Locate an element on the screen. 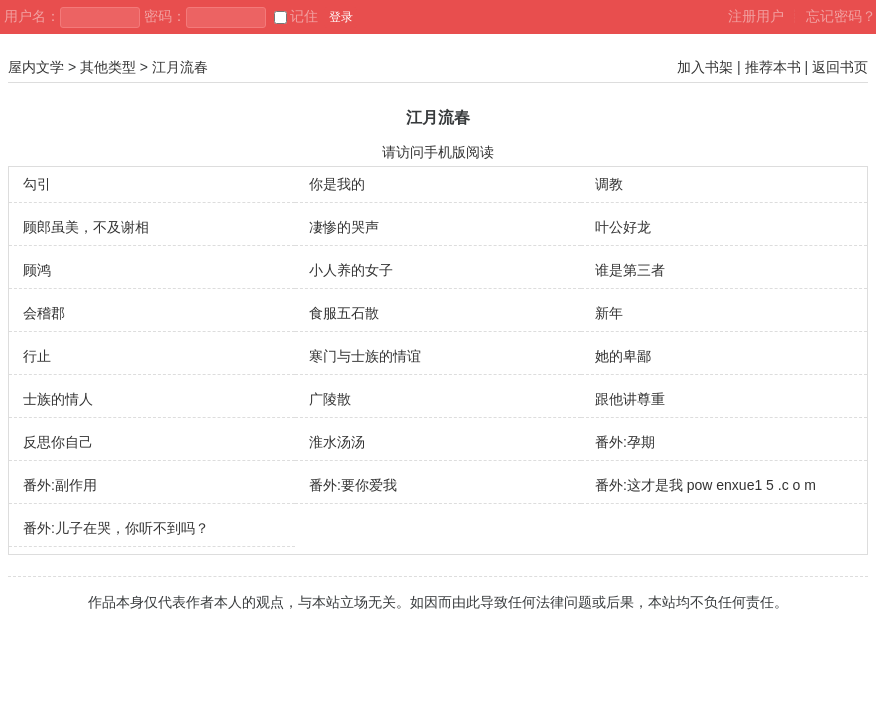 This screenshot has height=720, width=876. 谁是第三者 is located at coordinates (630, 270).